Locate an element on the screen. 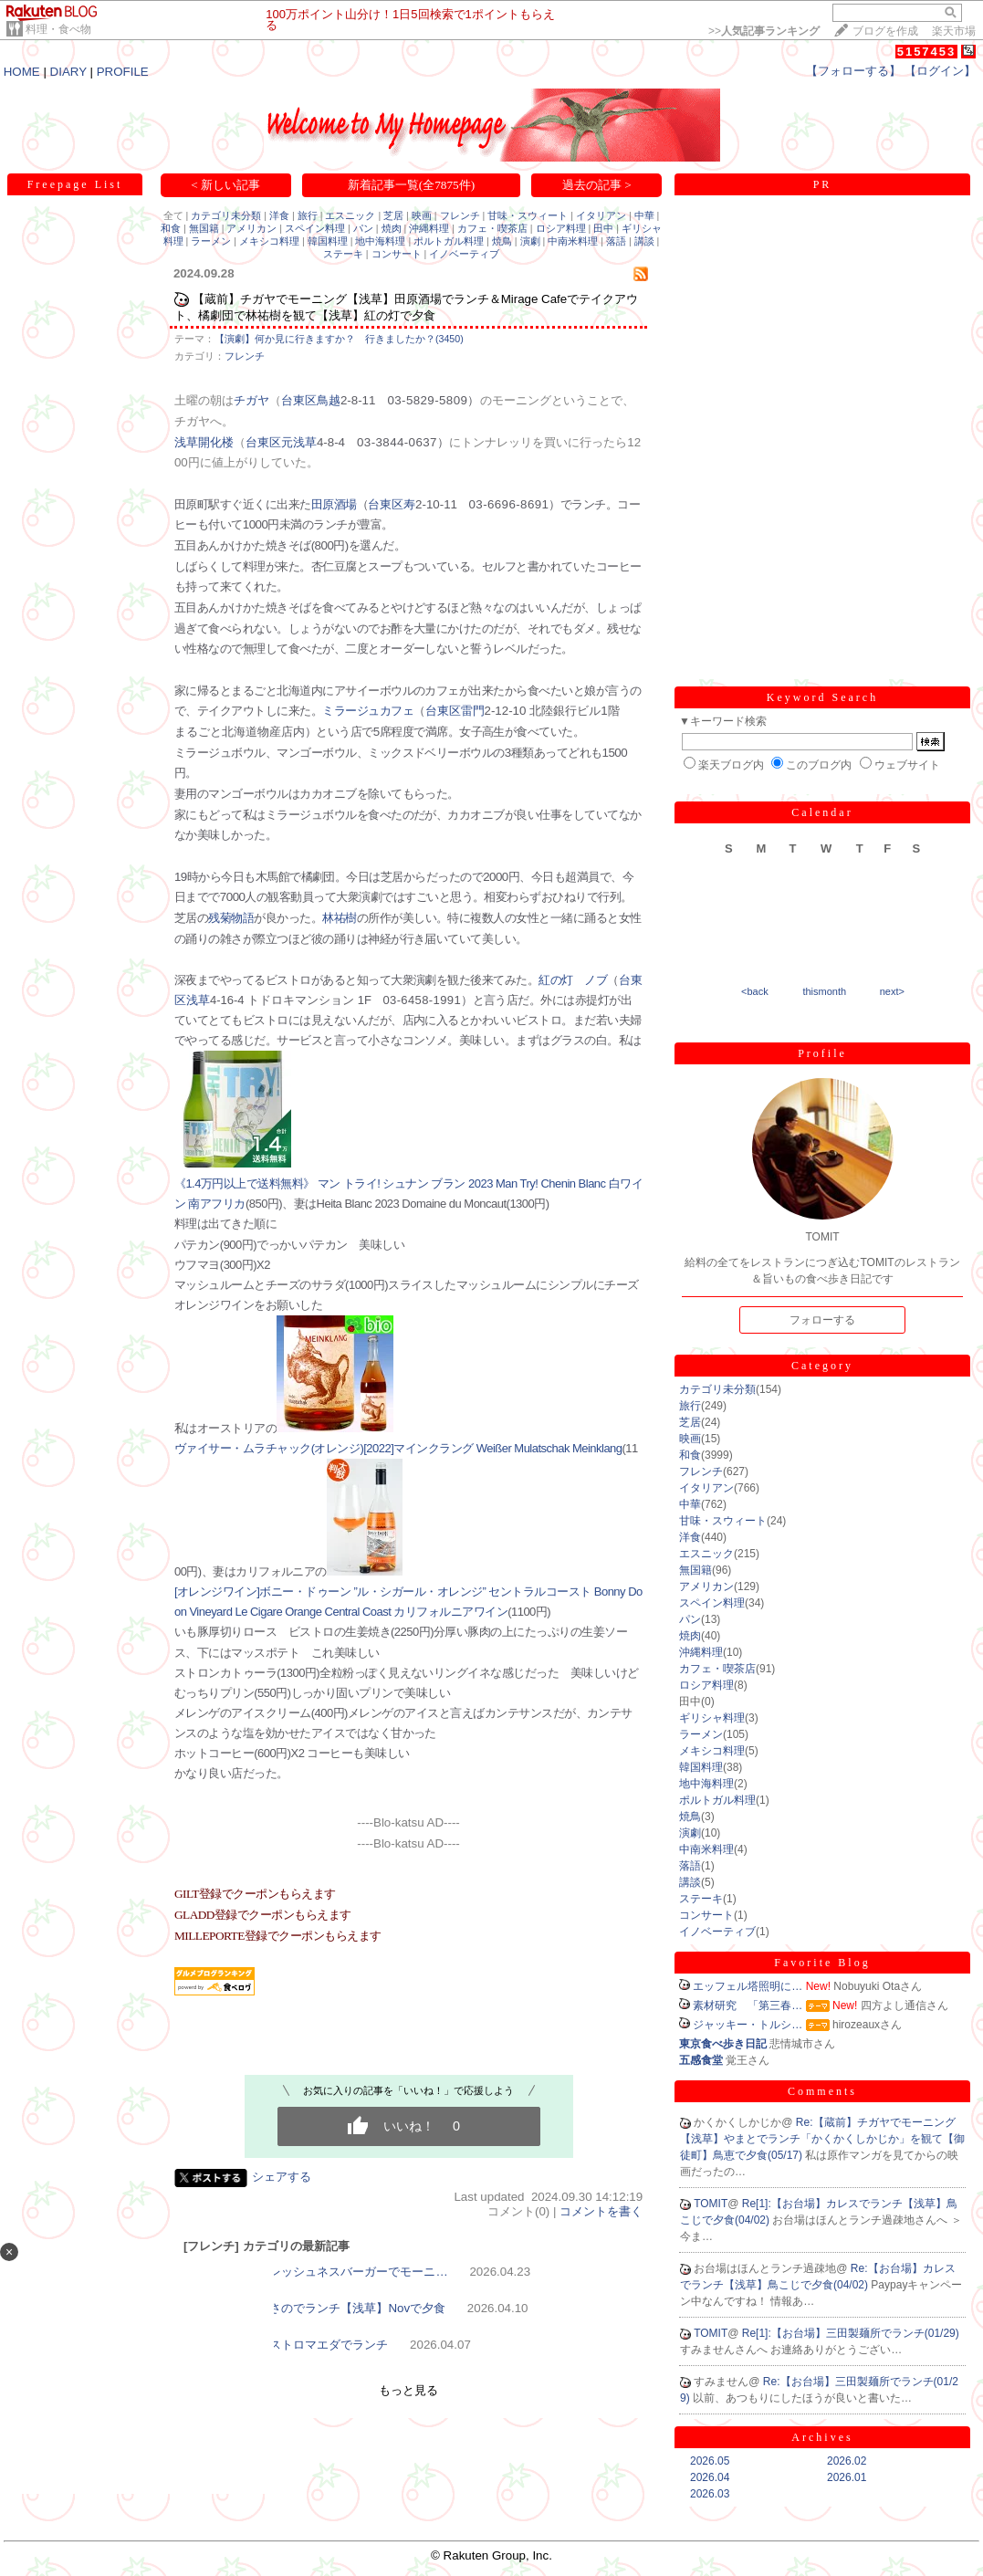  ジャッキー・トルシ… is located at coordinates (747, 2024).